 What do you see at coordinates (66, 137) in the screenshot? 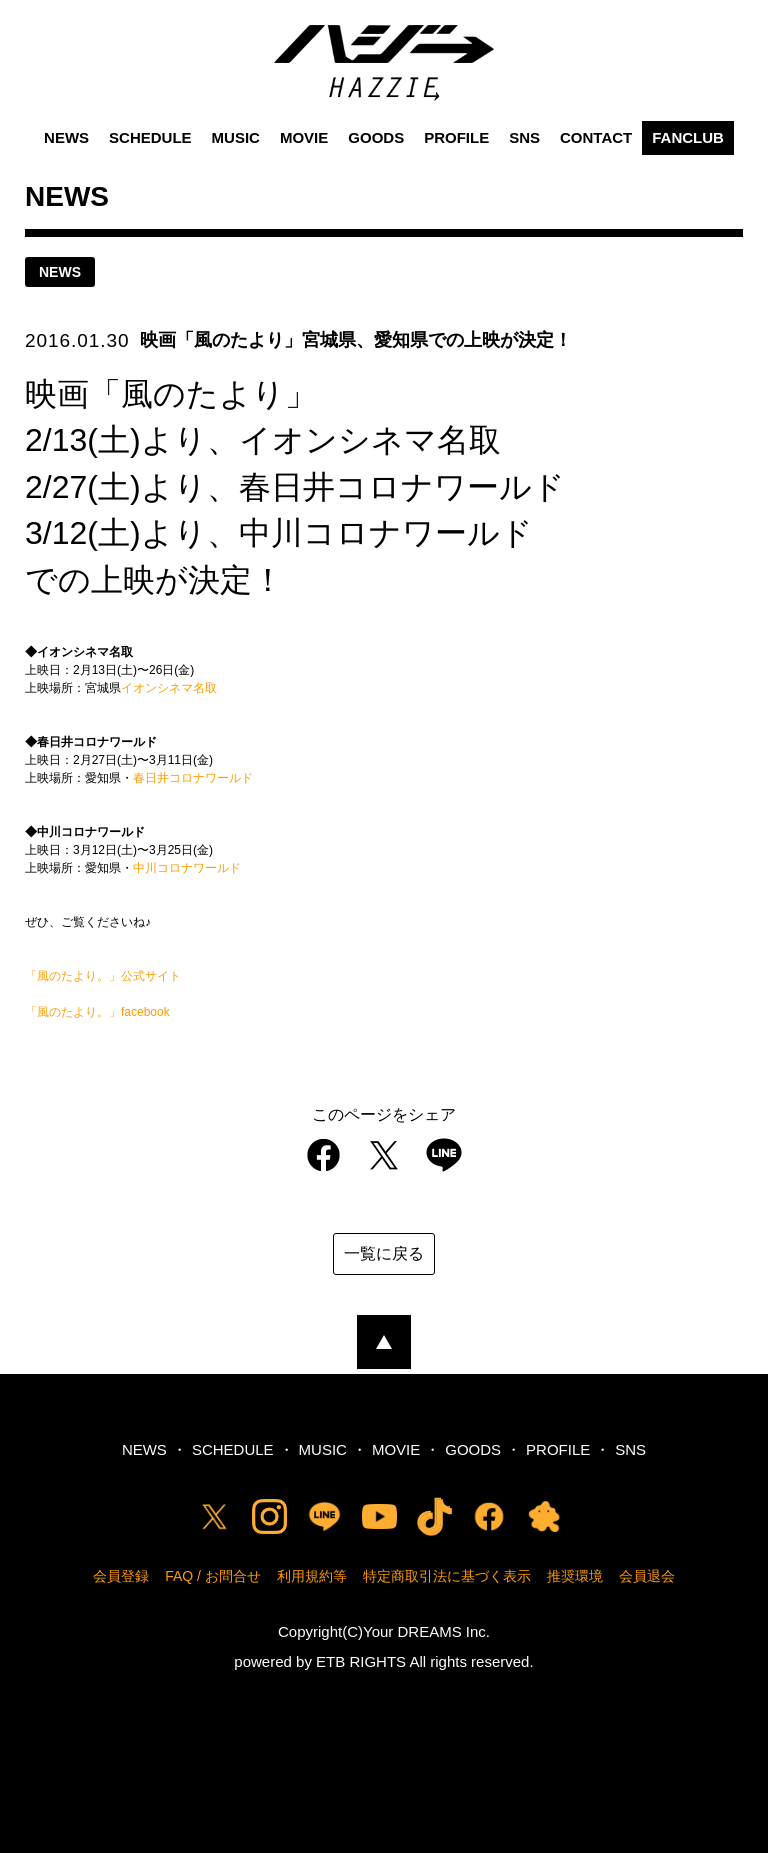
I see `NEWS` at bounding box center [66, 137].